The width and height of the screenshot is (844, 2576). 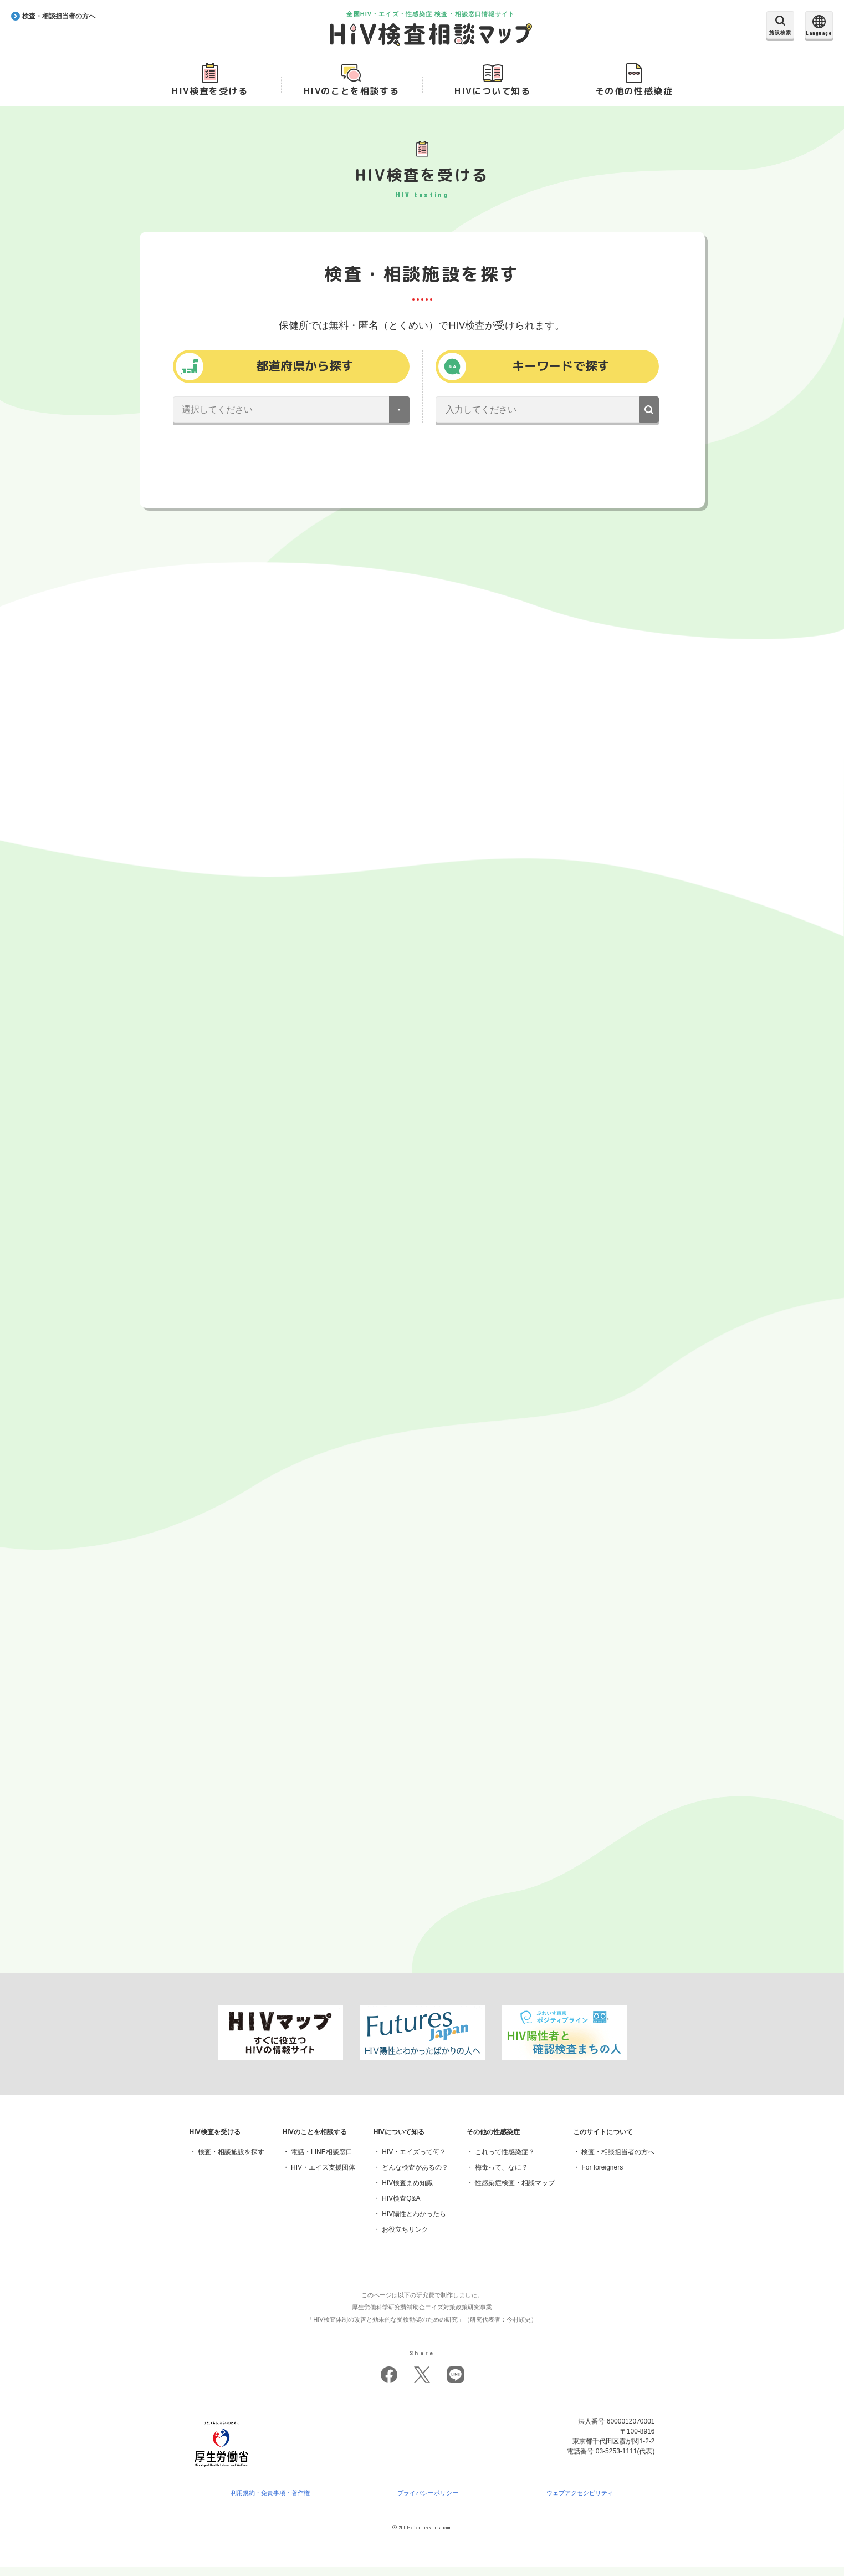 What do you see at coordinates (634, 95) in the screenshot?
I see `その他の性感染症` at bounding box center [634, 95].